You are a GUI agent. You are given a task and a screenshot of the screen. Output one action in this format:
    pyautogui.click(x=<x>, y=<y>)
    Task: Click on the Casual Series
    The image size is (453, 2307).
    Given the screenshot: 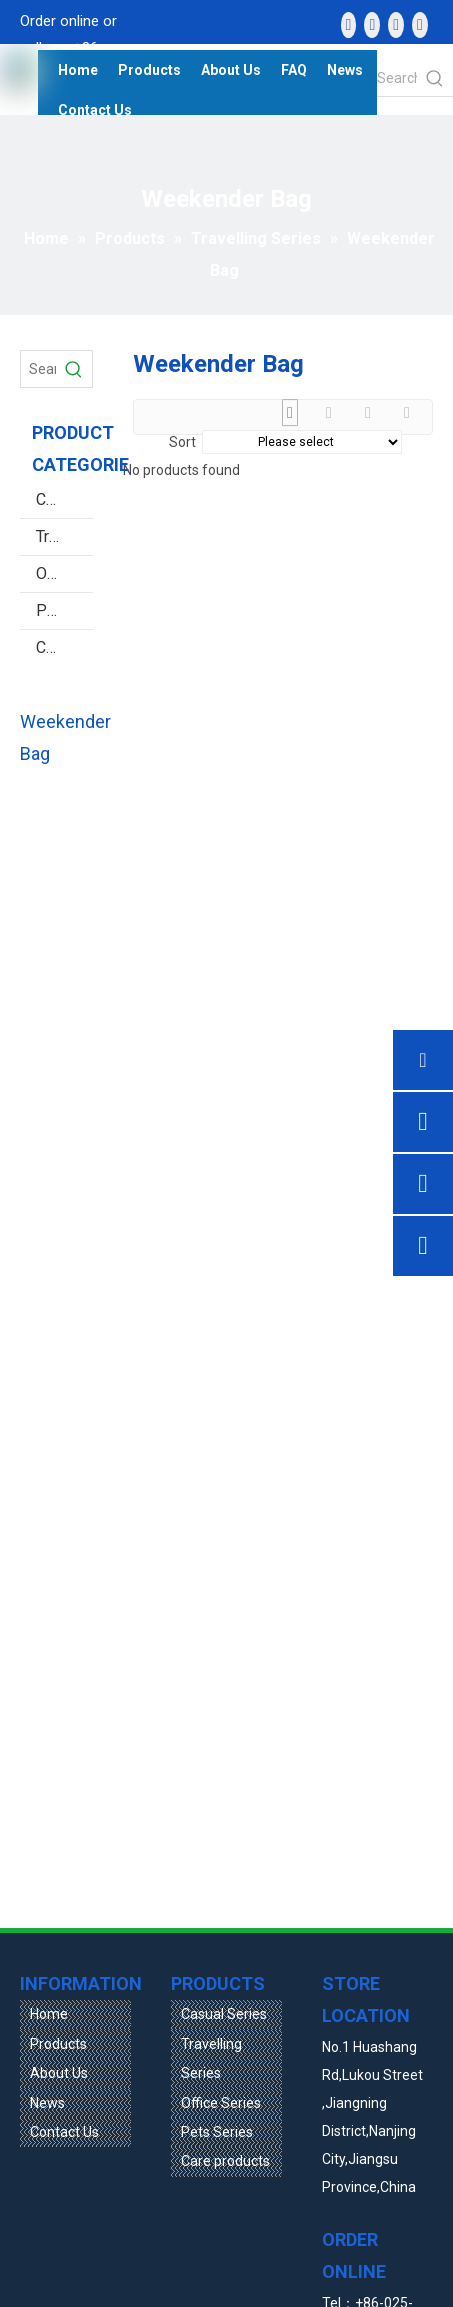 What is the action you would take?
    pyautogui.click(x=64, y=499)
    